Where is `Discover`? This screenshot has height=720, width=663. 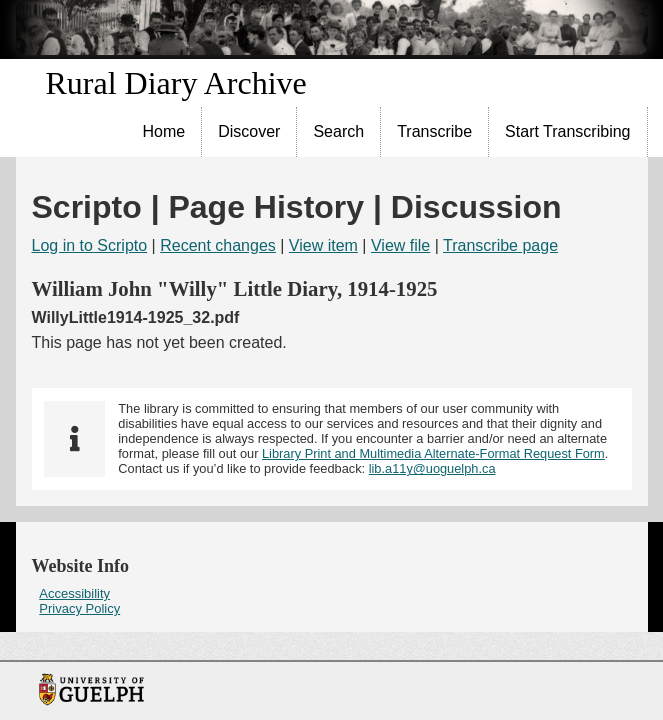
Discover is located at coordinates (249, 131).